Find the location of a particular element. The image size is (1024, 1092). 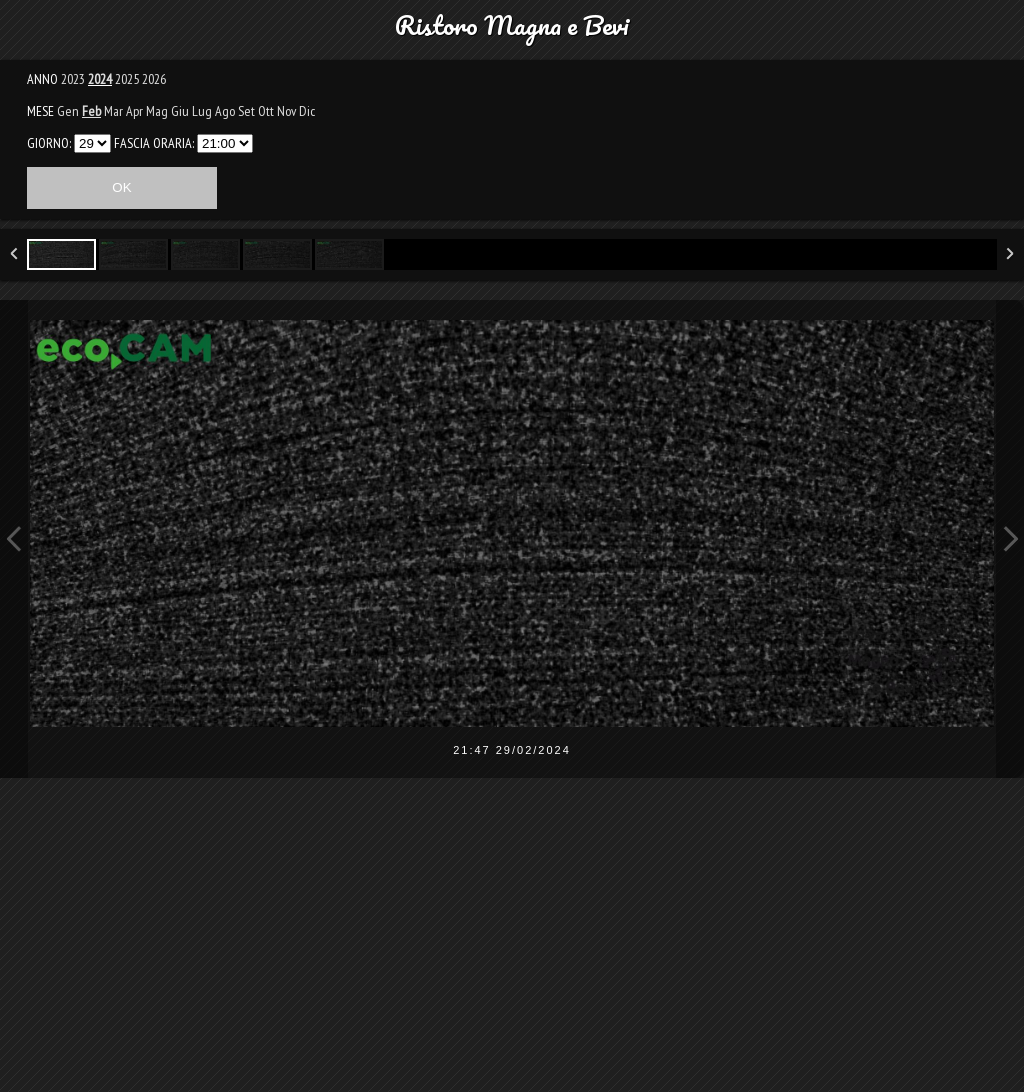

Mag is located at coordinates (157, 111).